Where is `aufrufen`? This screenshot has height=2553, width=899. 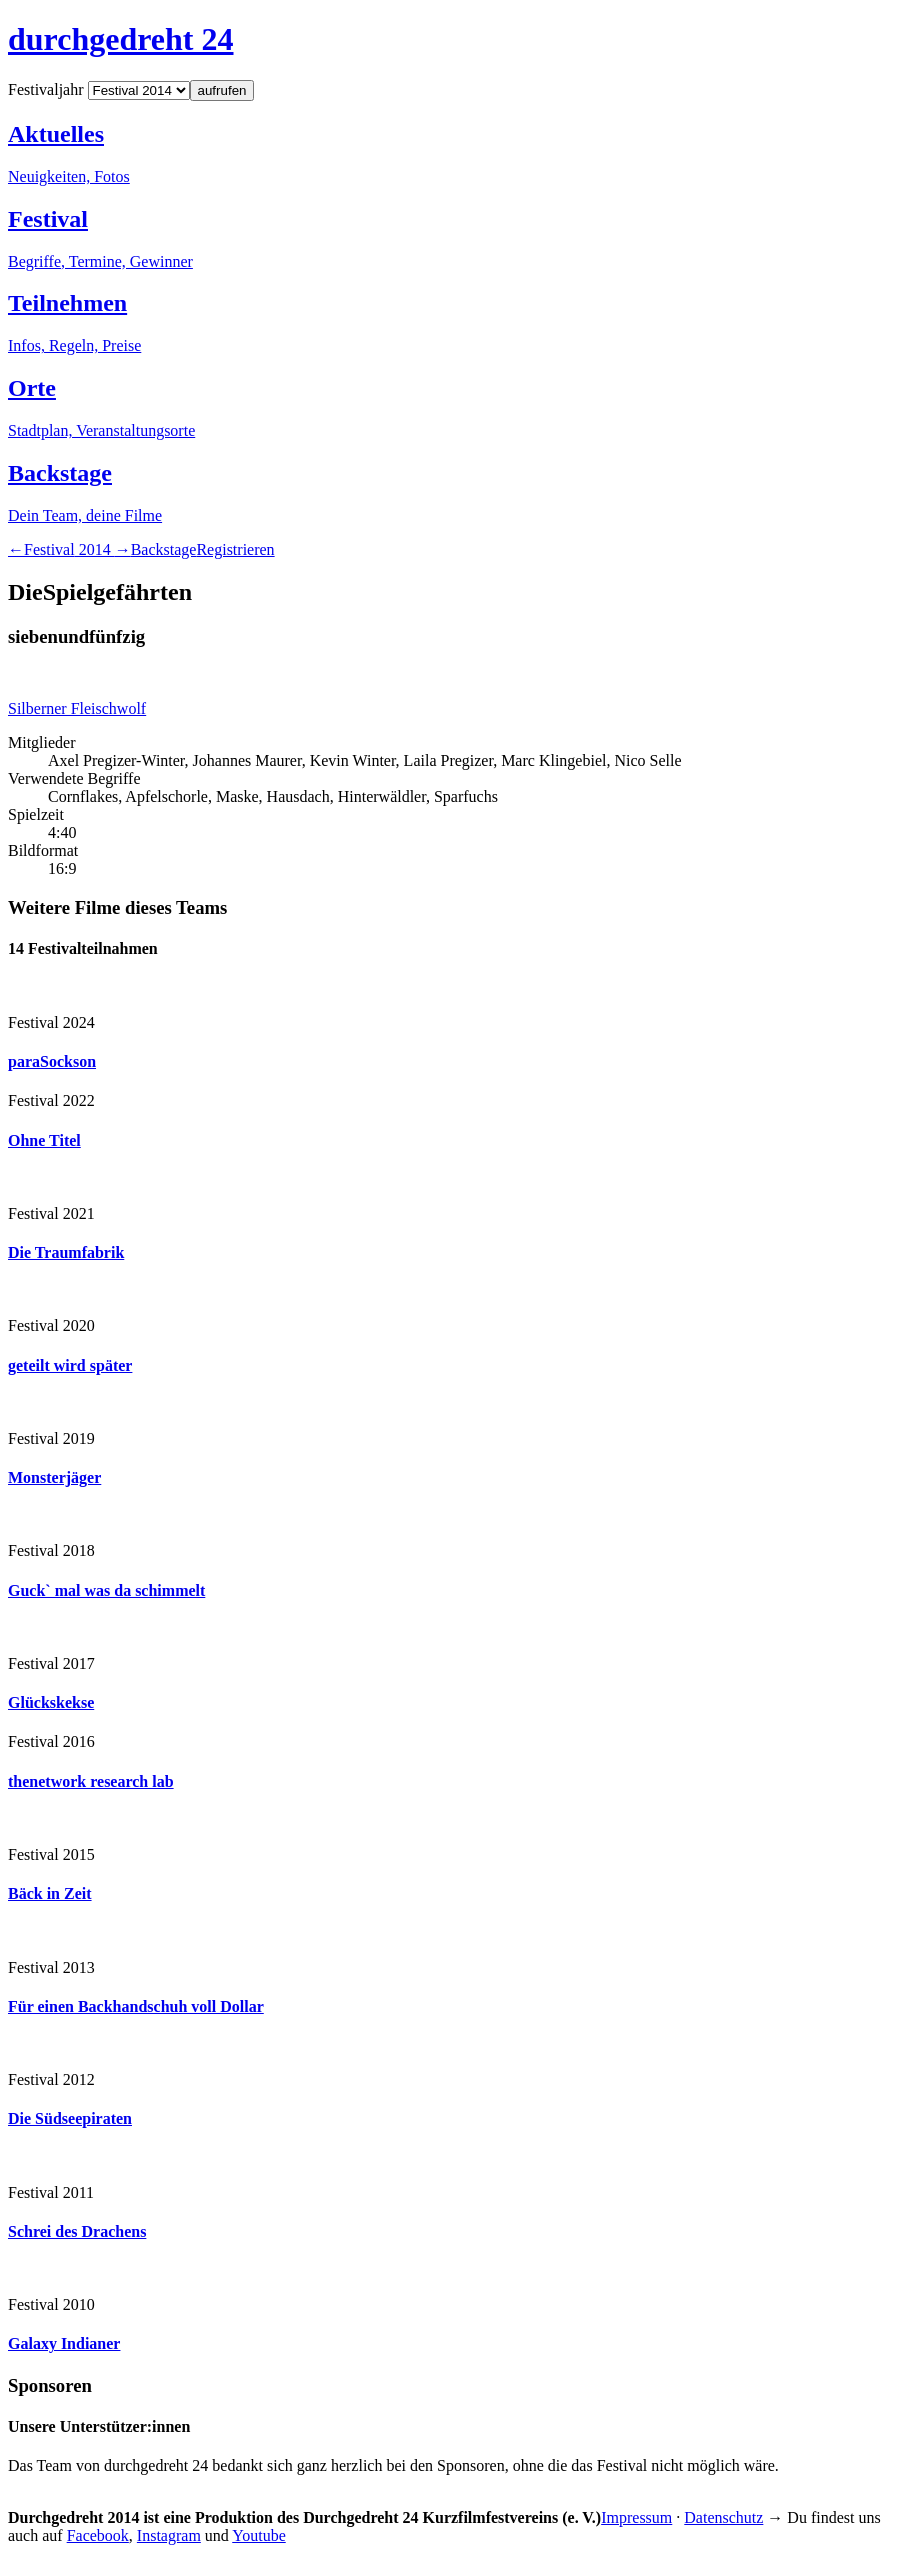
aufrufen is located at coordinates (222, 90).